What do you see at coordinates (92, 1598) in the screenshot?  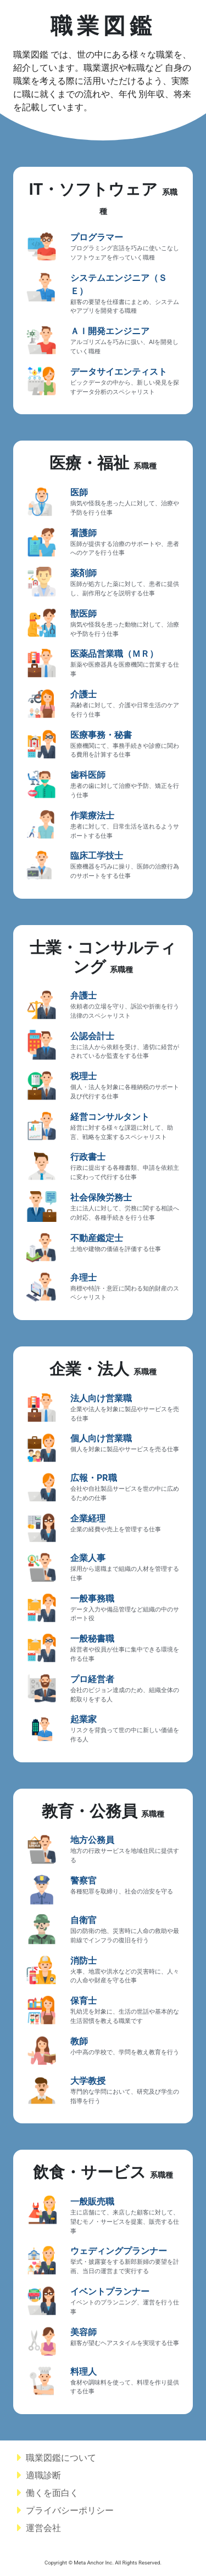 I see `一般事務職` at bounding box center [92, 1598].